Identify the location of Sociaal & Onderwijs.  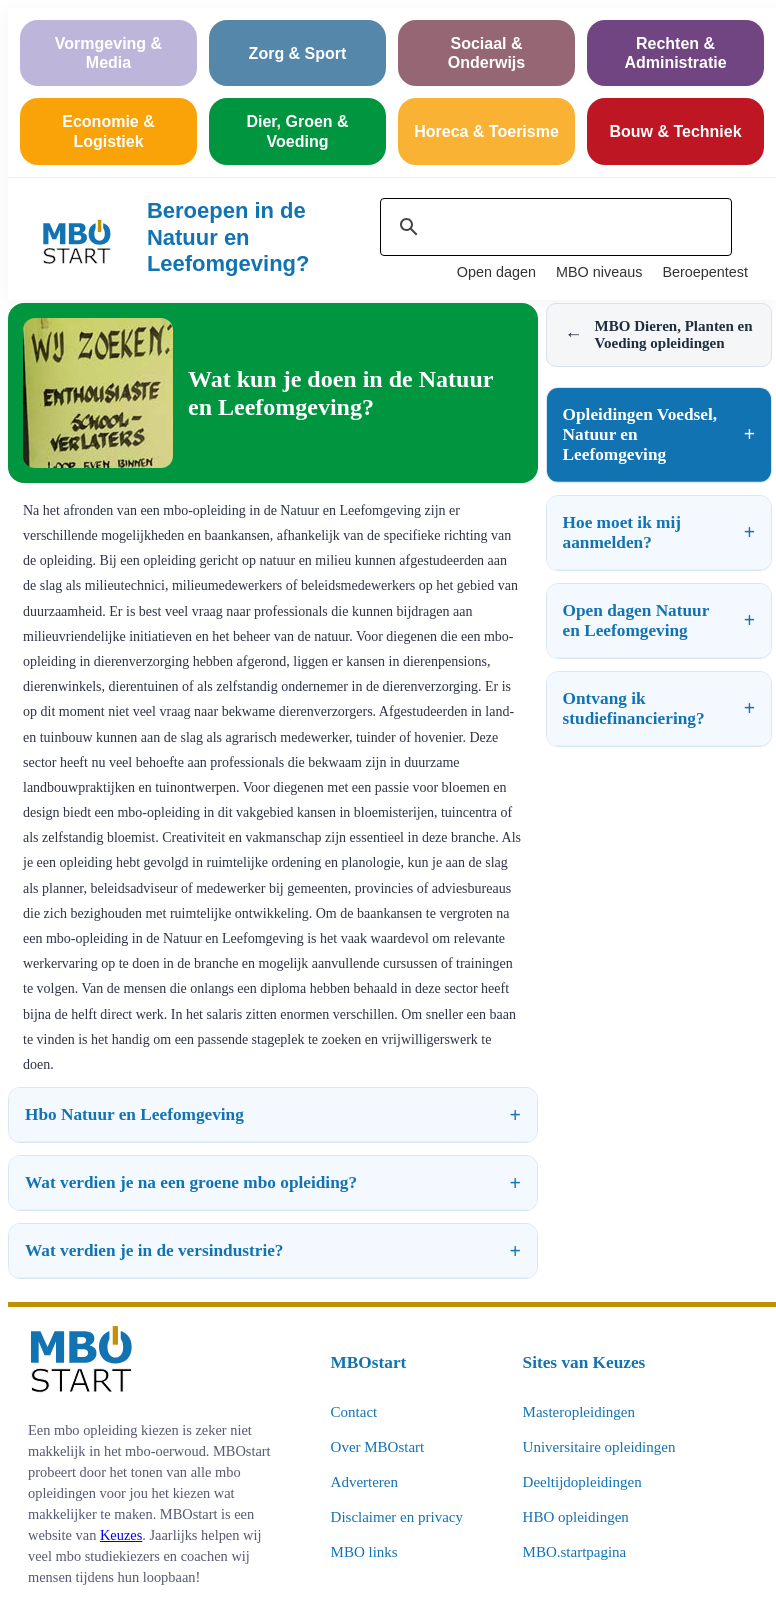
(486, 53).